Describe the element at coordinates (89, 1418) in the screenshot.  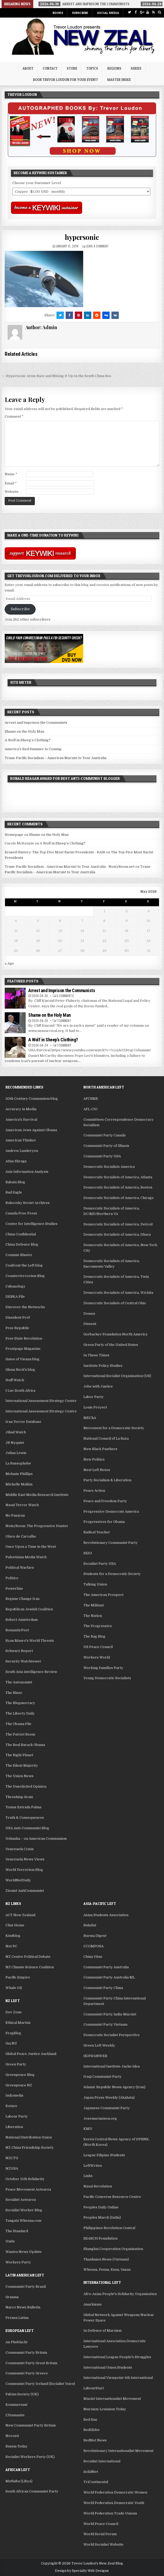
I see `MEChA` at that location.